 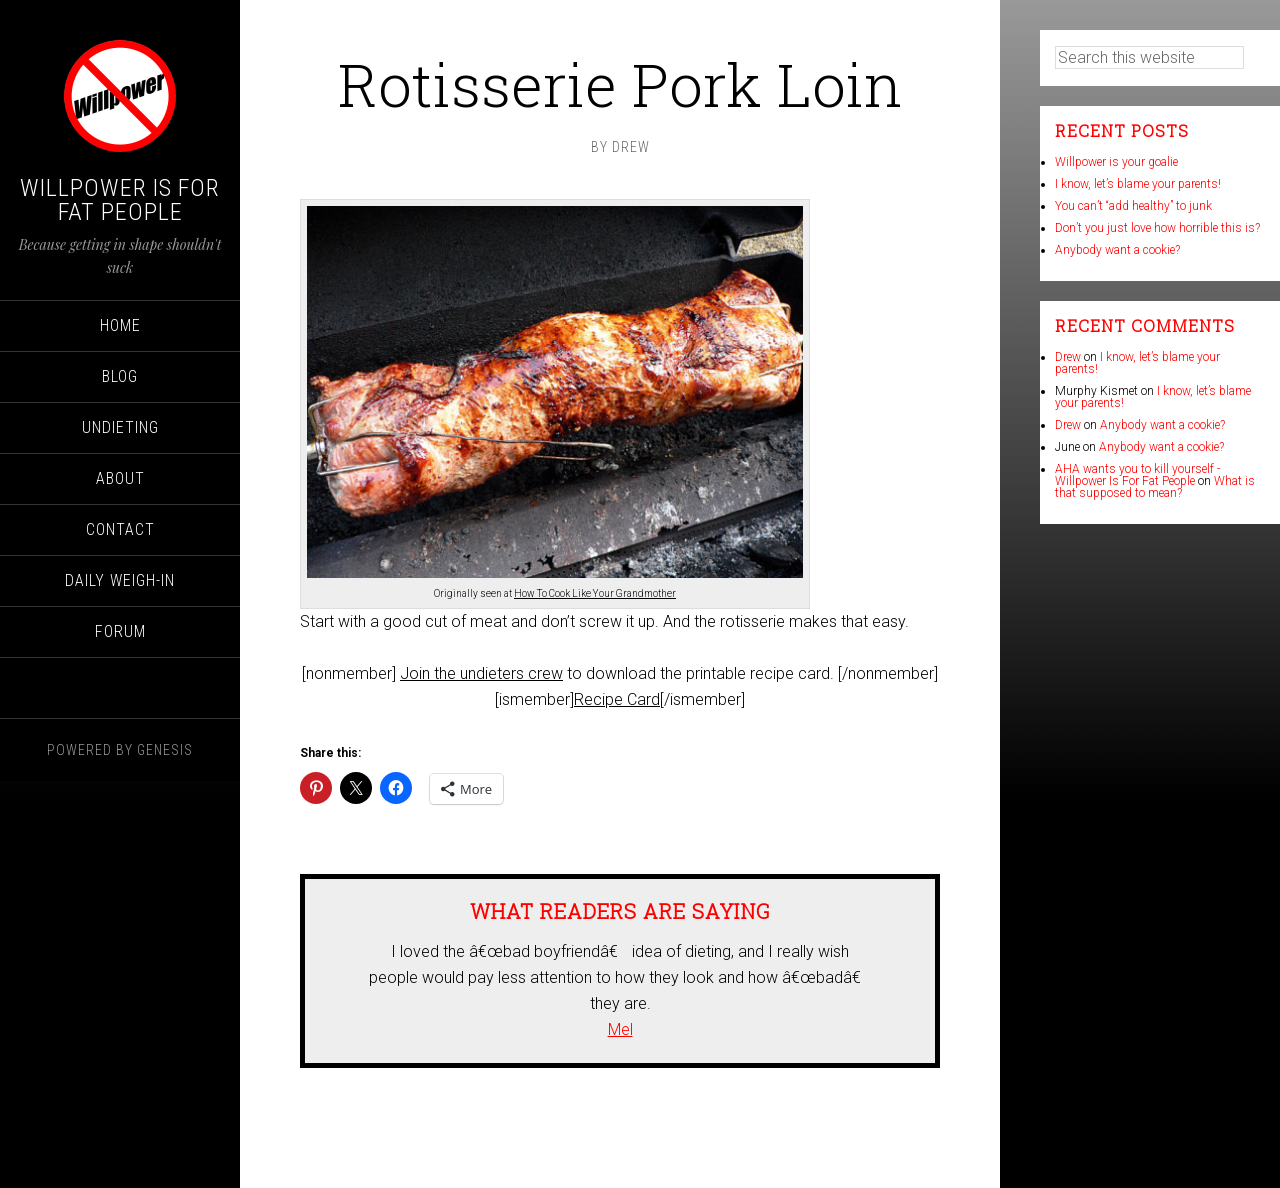 I want to click on You can’t “add healthy” to junk, so click(x=1133, y=206).